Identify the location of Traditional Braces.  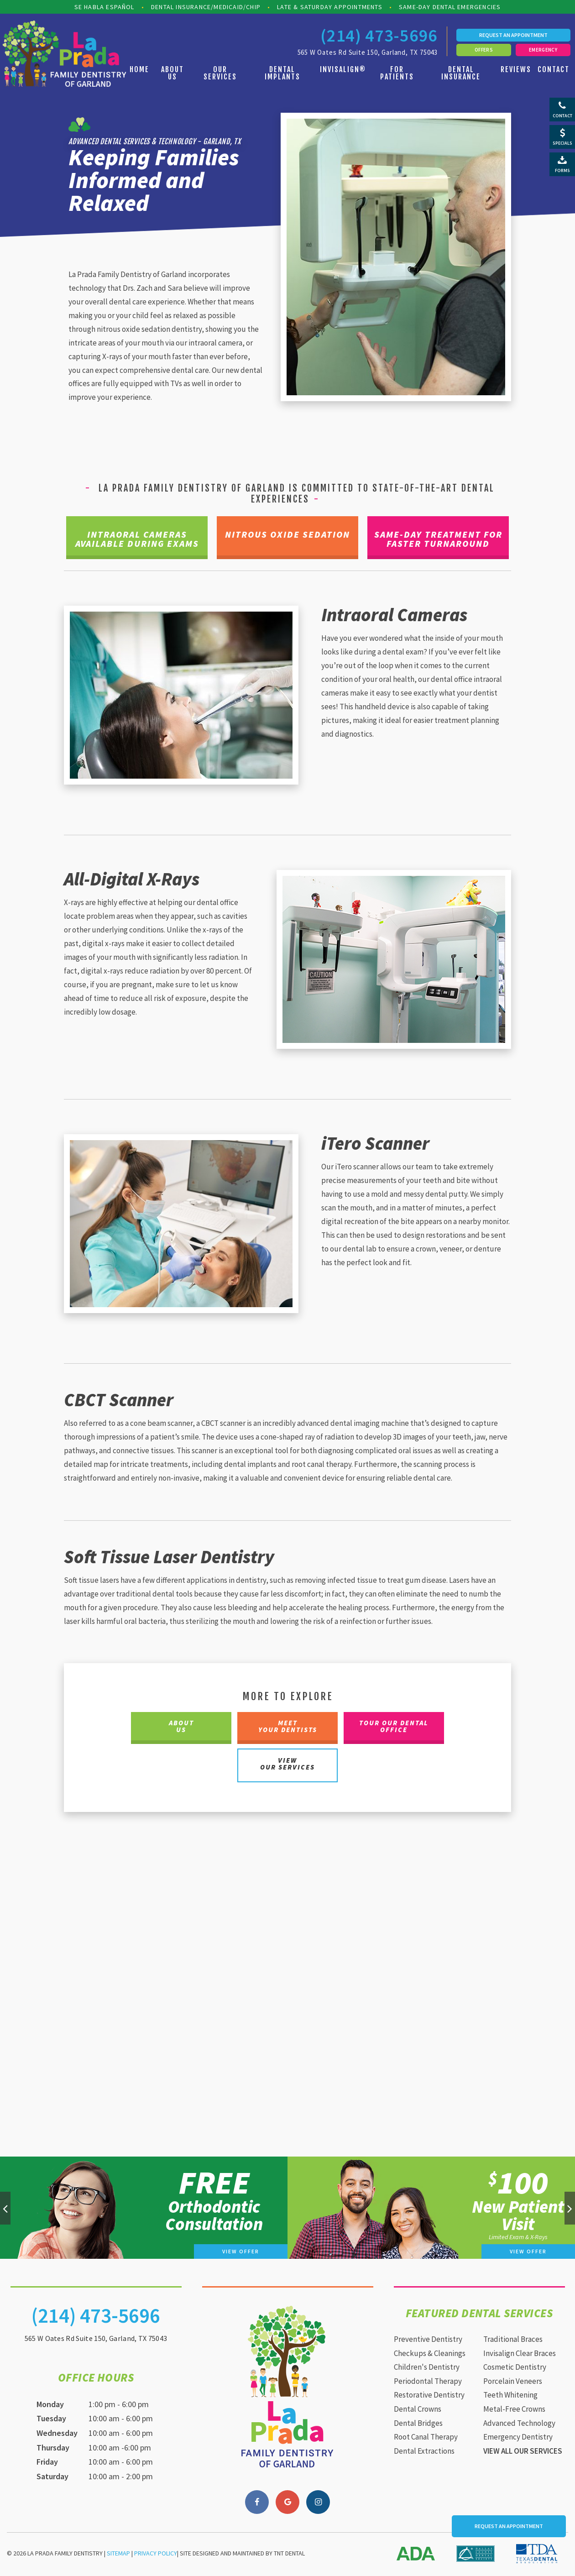
(513, 2340).